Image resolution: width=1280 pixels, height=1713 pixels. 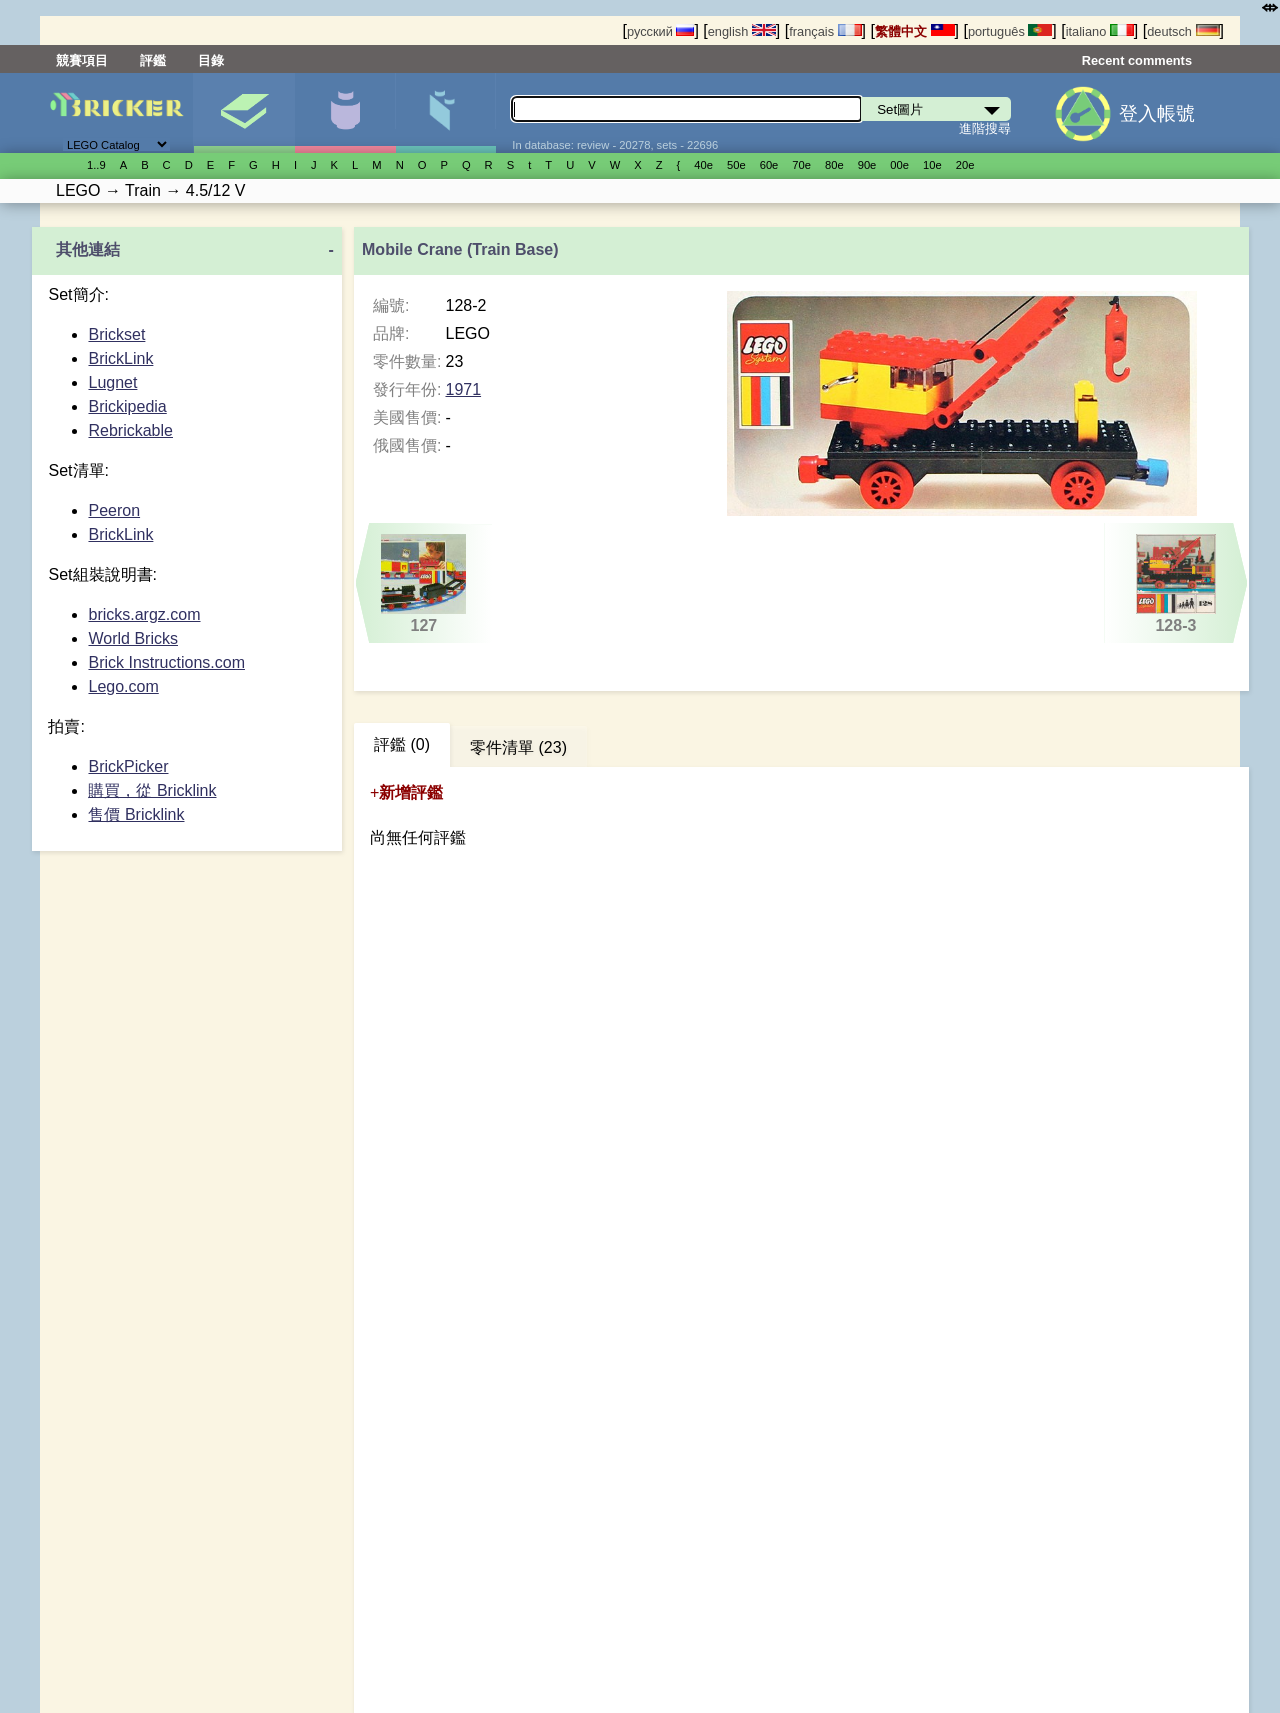 I want to click on 40е, so click(x=703, y=165).